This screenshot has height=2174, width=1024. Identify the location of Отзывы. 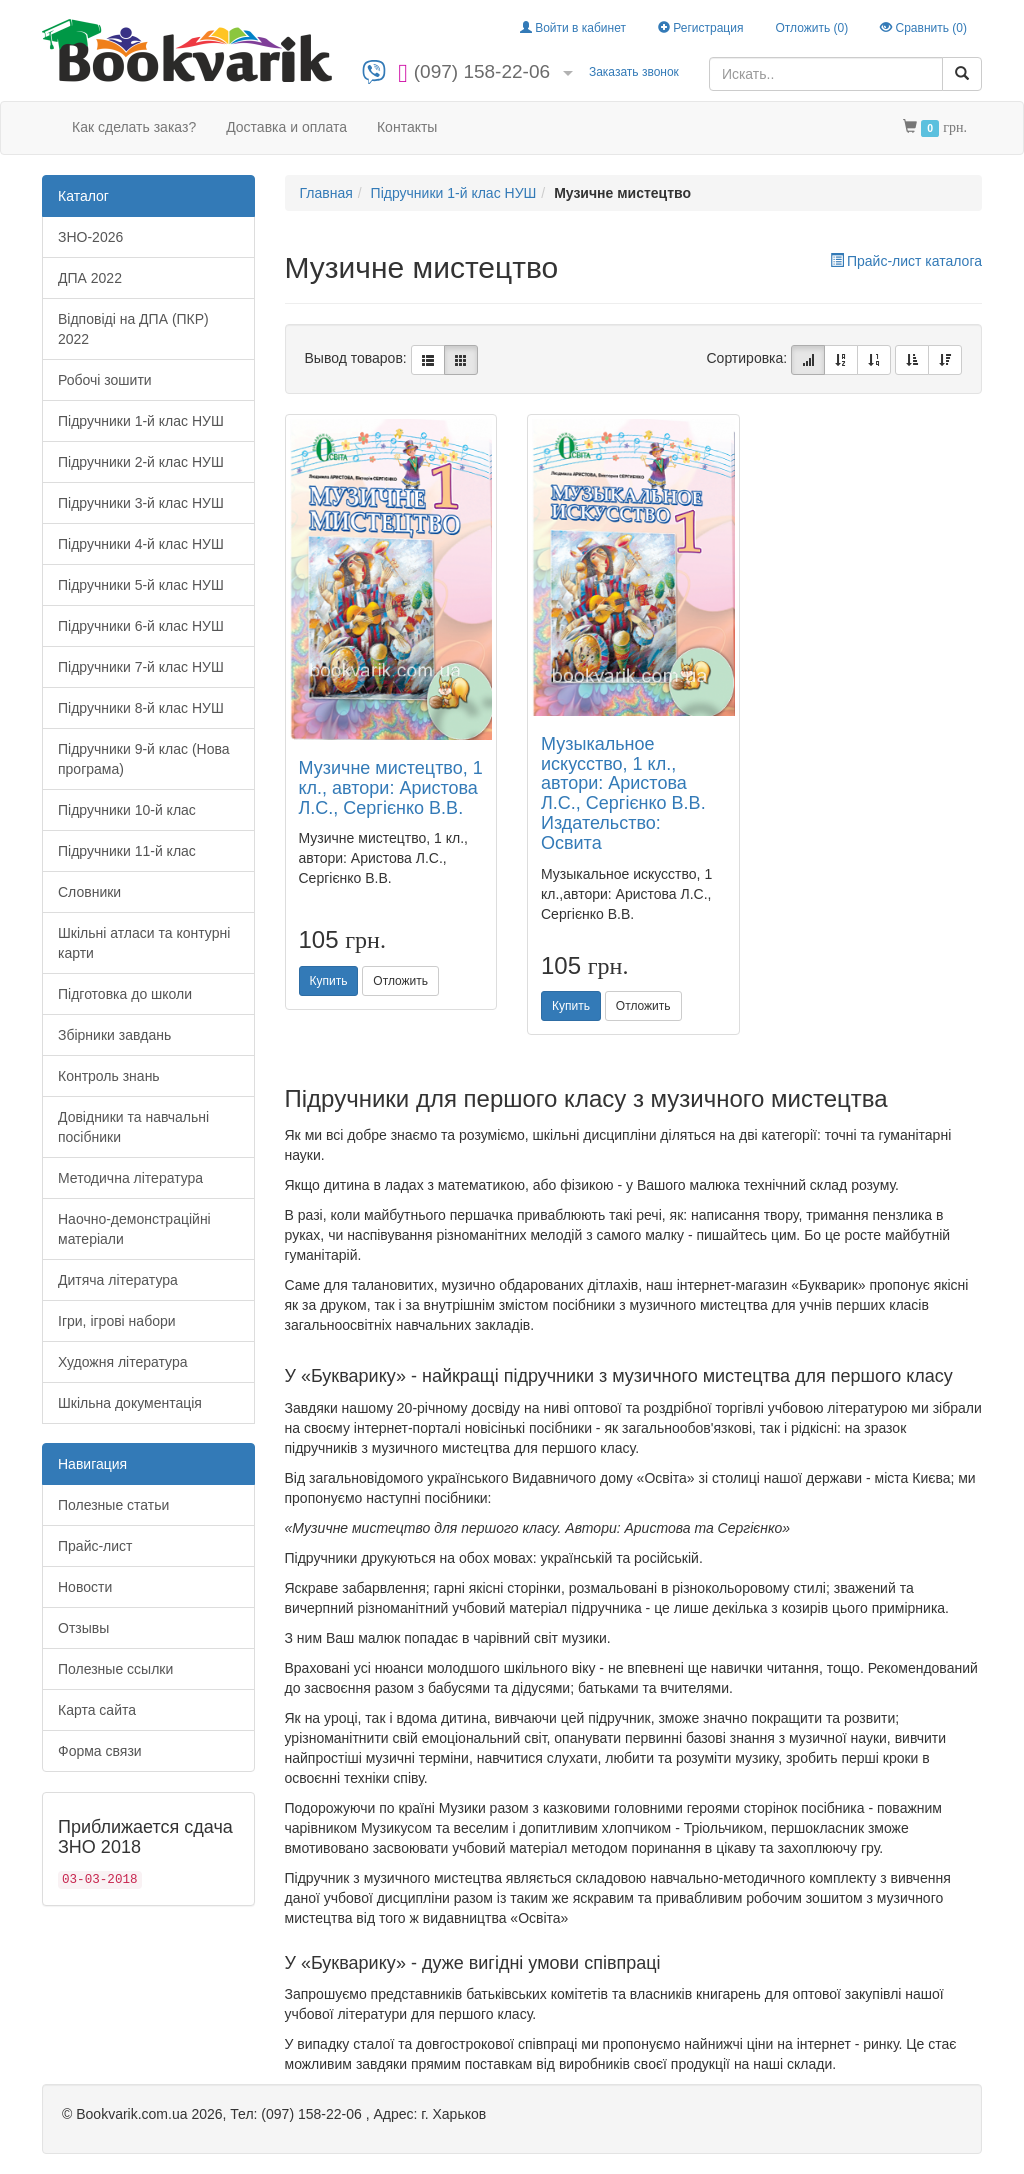
(83, 1628).